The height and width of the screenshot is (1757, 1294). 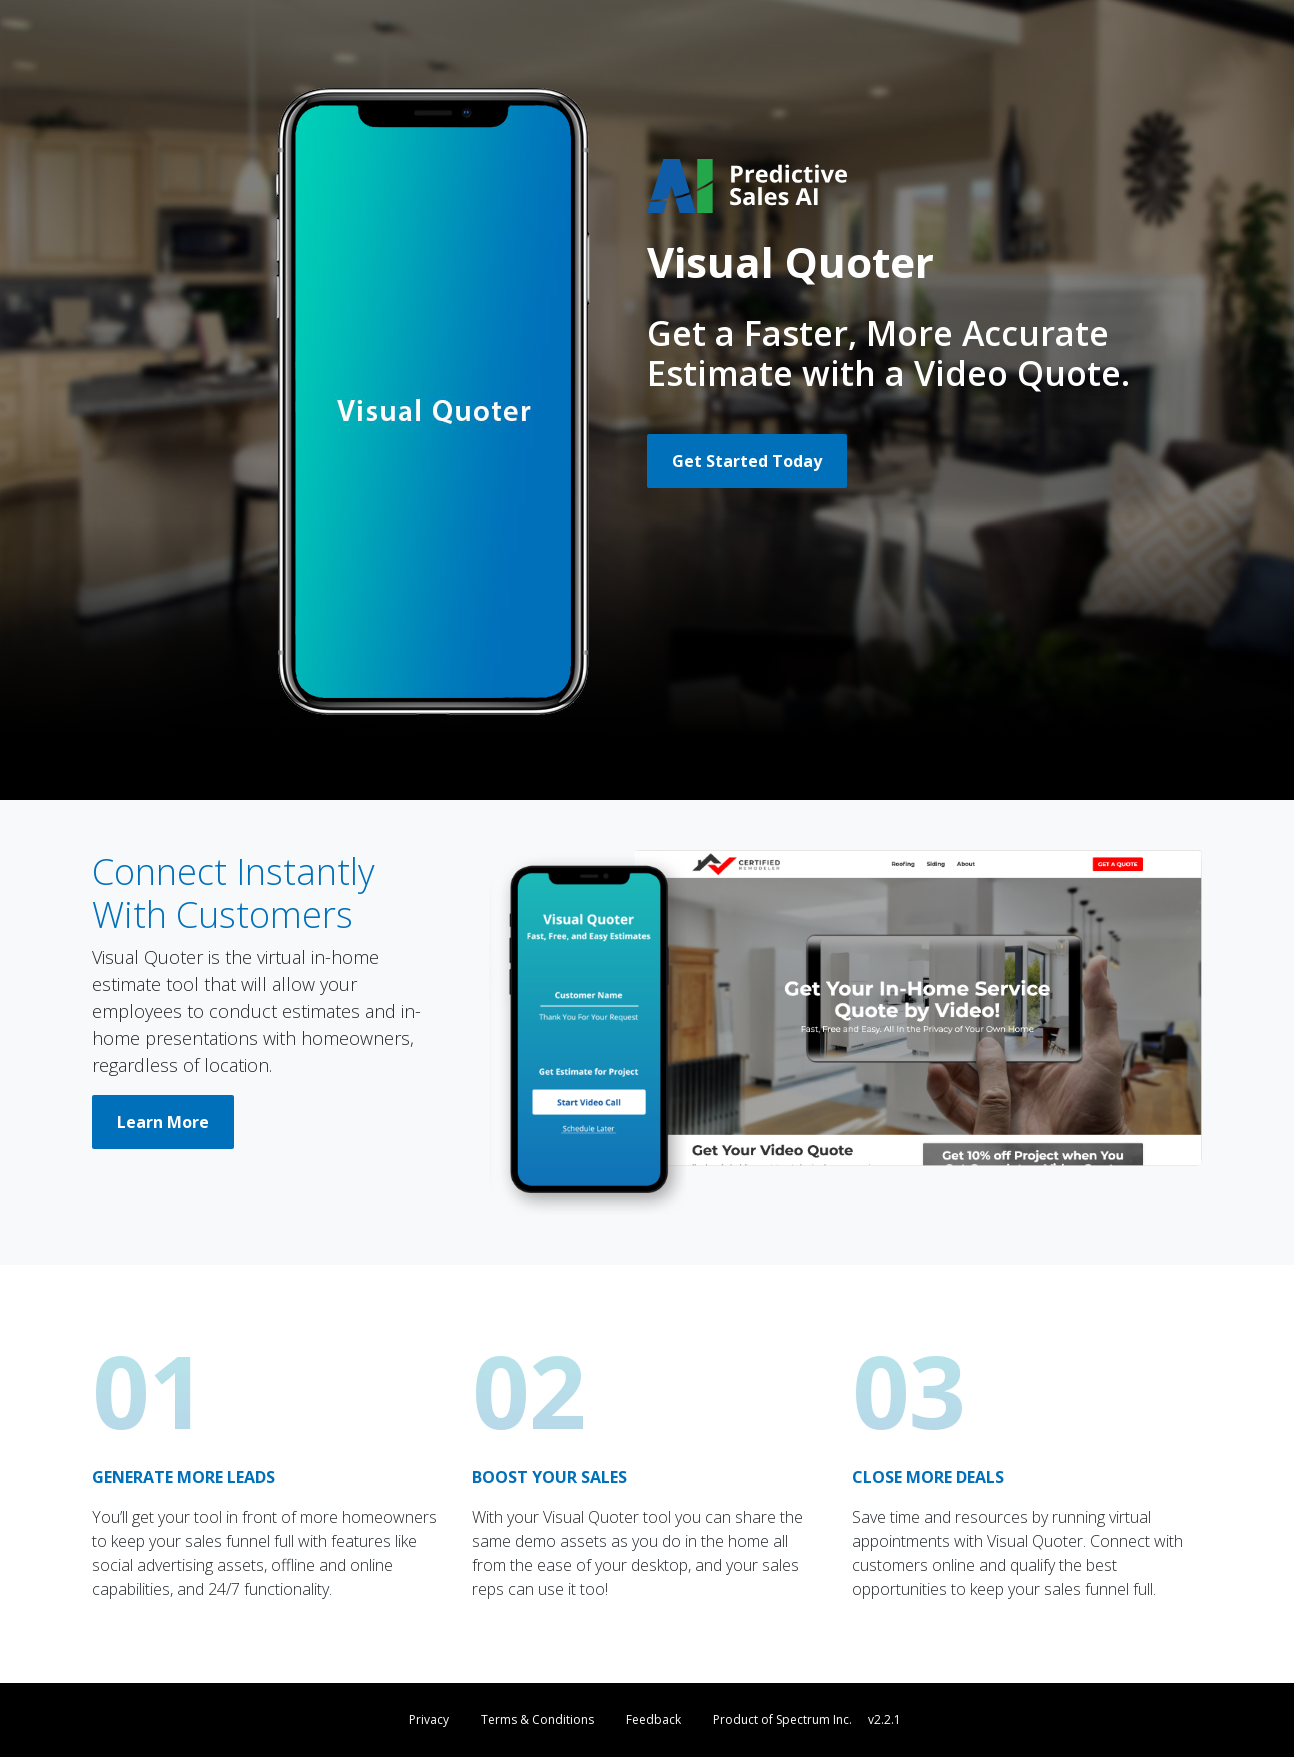 I want to click on Product of Spectrum Inc., so click(x=782, y=1719).